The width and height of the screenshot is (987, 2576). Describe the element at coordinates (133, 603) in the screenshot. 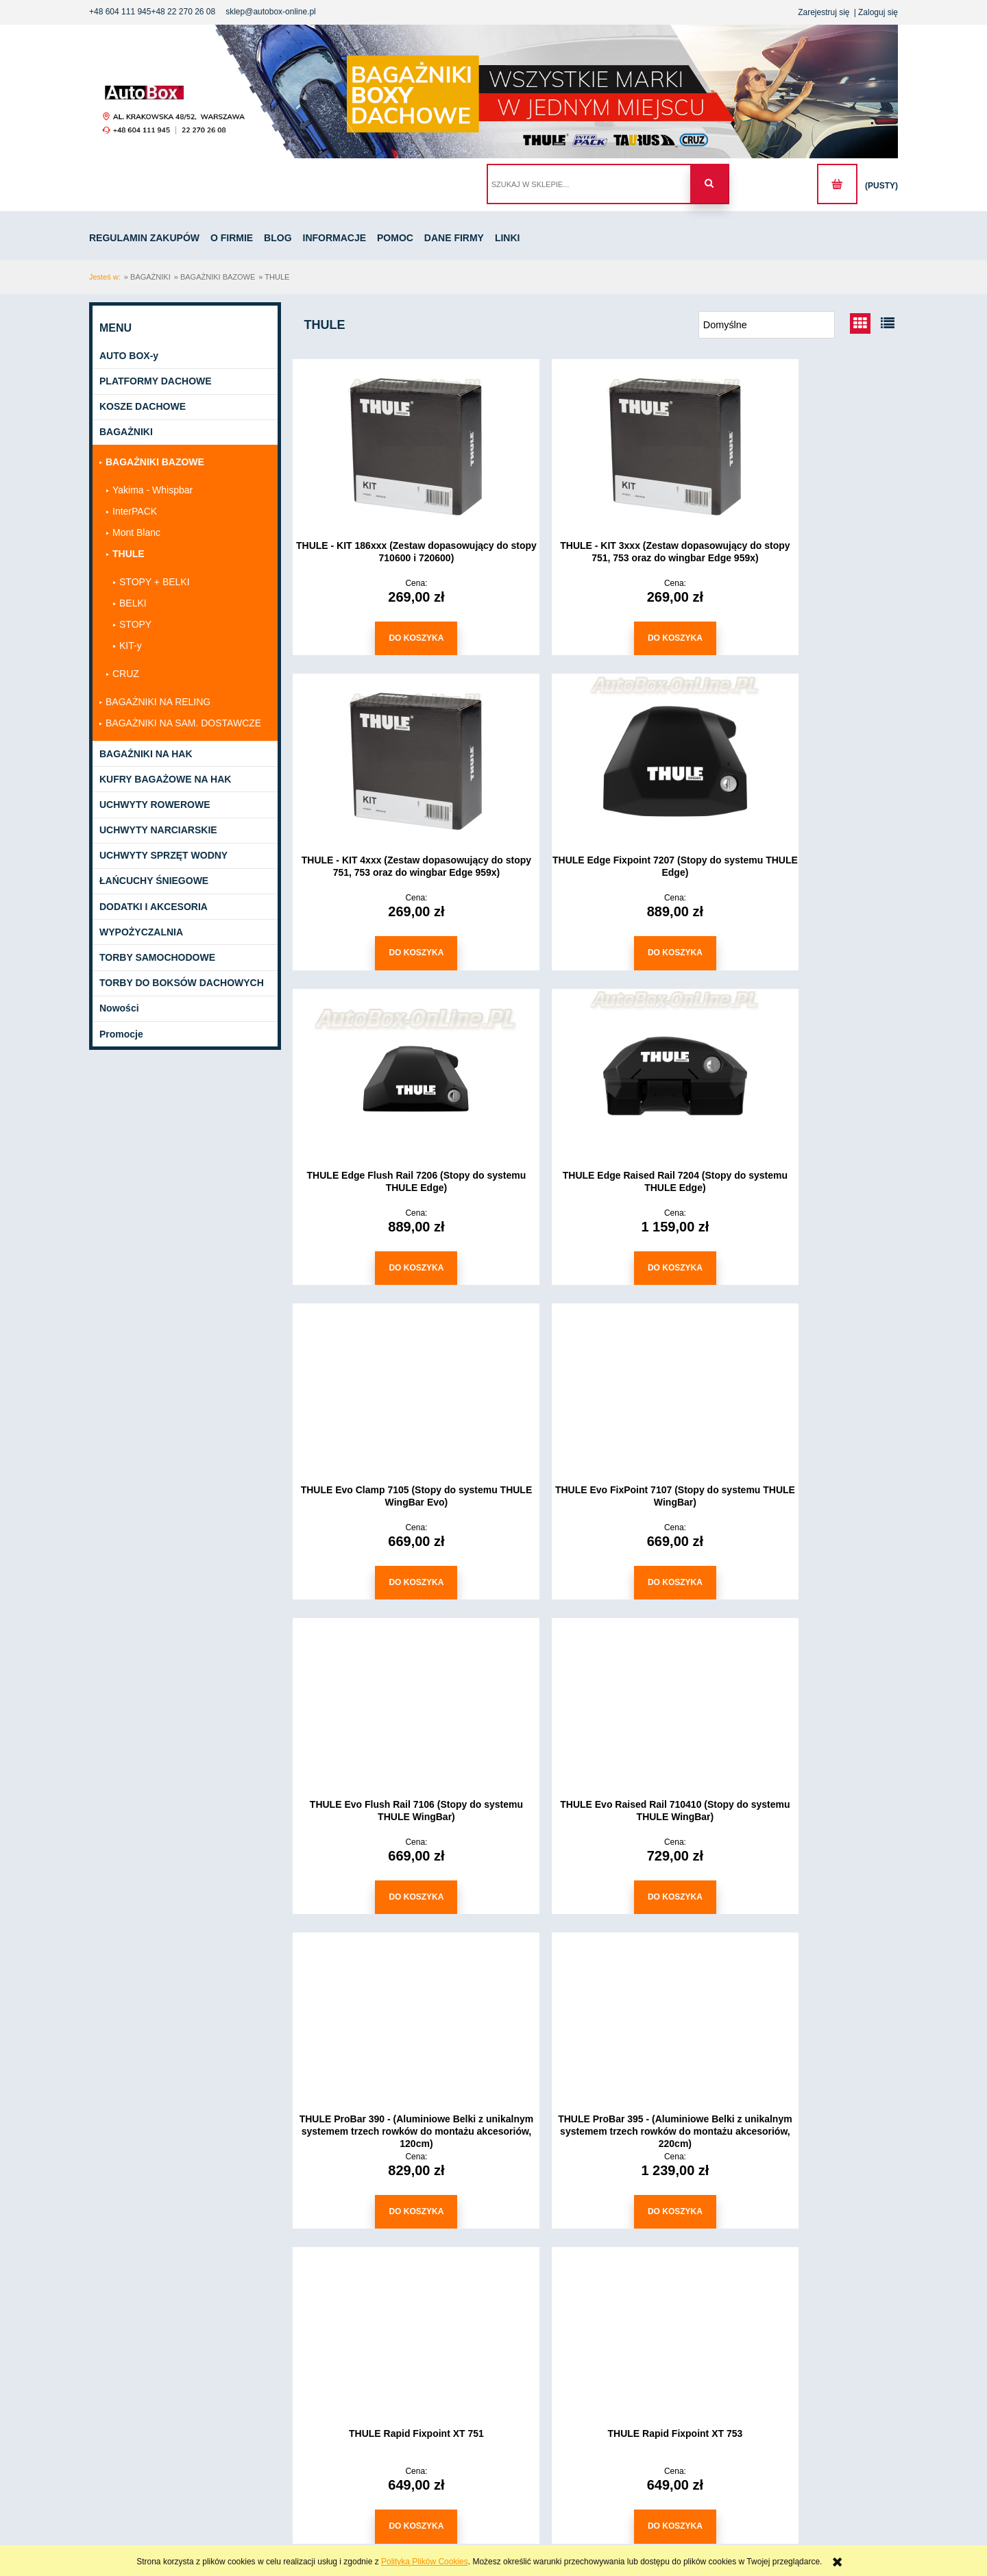

I see `BELKI [BELKI 29]` at that location.